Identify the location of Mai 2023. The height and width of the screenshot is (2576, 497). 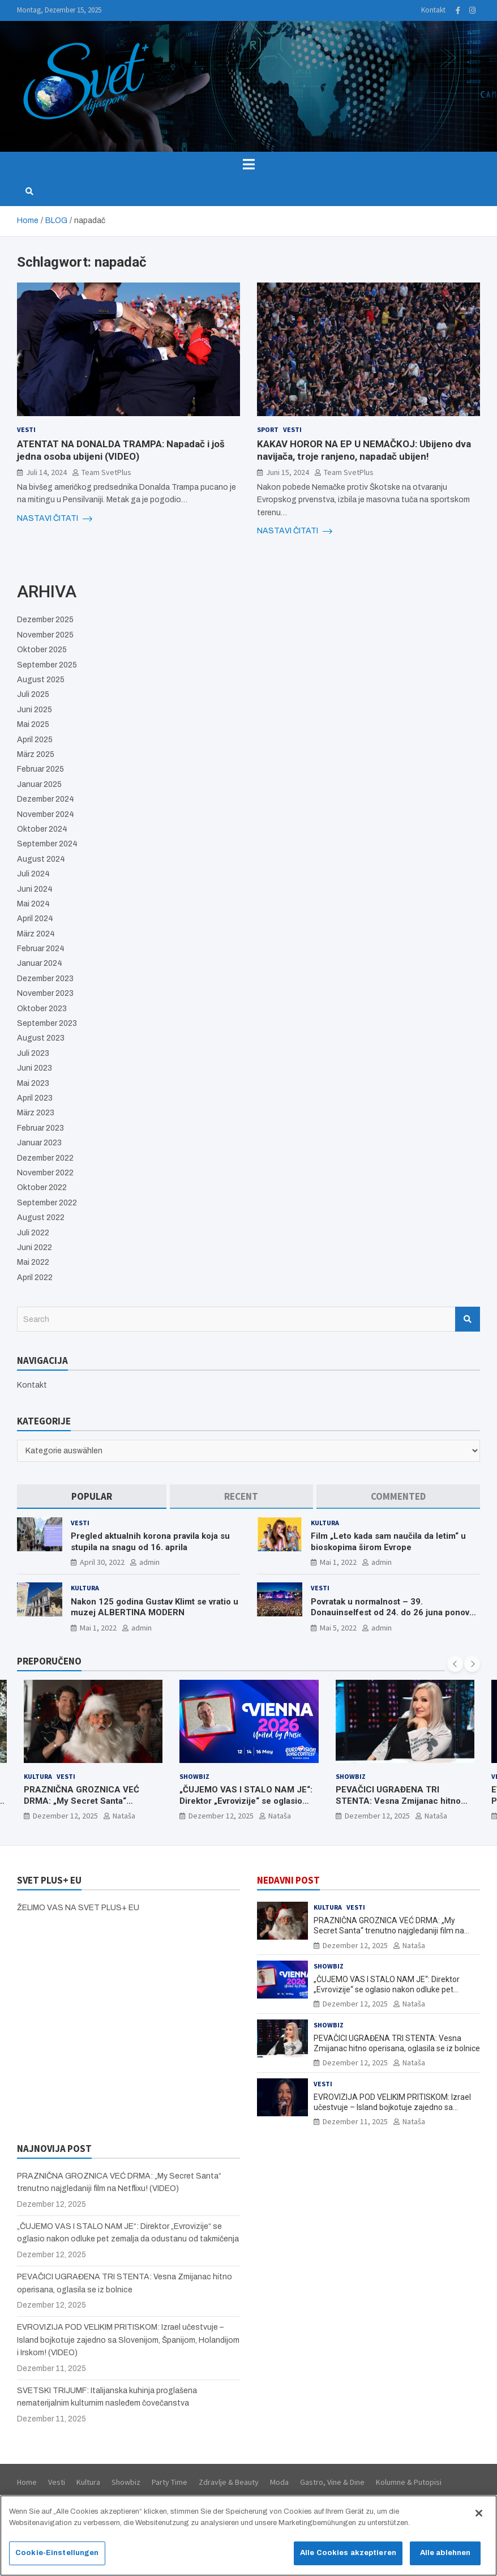
(33, 1083).